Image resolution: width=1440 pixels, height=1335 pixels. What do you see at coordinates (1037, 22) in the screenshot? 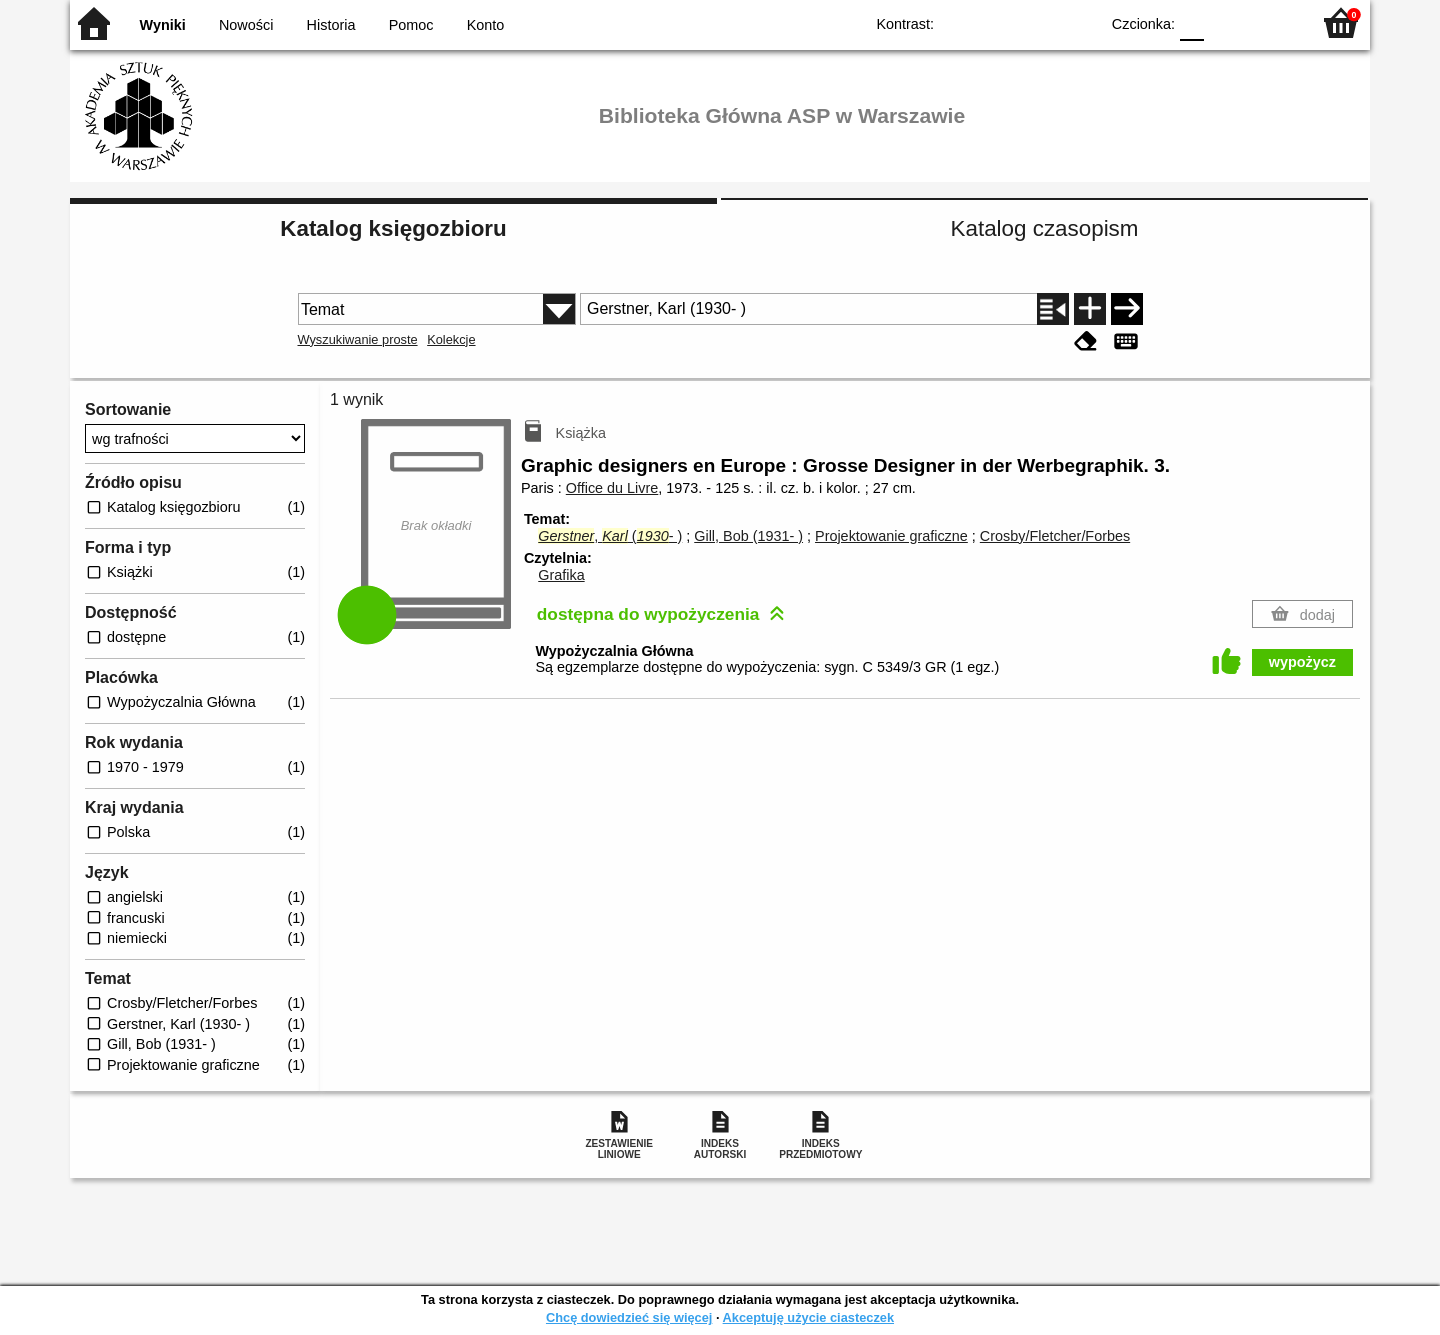
I see `YB` at bounding box center [1037, 22].